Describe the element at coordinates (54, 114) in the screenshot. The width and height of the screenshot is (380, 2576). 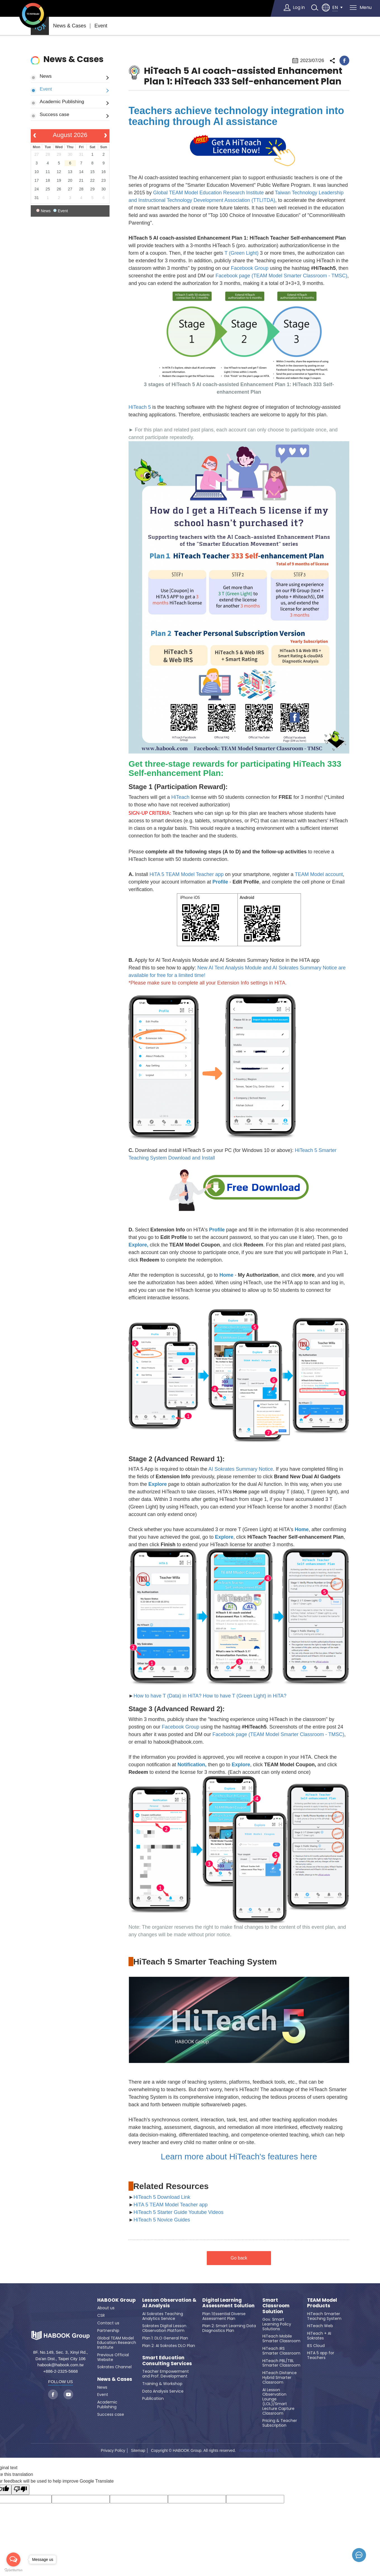
I see `Success case` at that location.